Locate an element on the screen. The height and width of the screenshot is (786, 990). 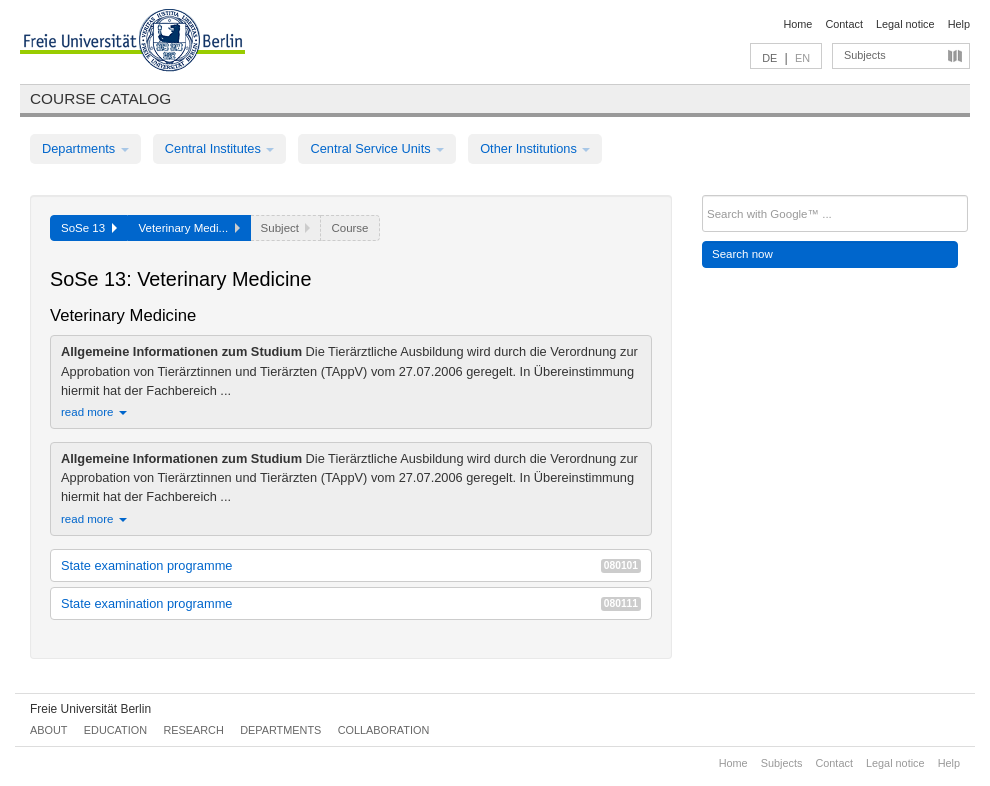
Legal notice is located at coordinates (905, 24).